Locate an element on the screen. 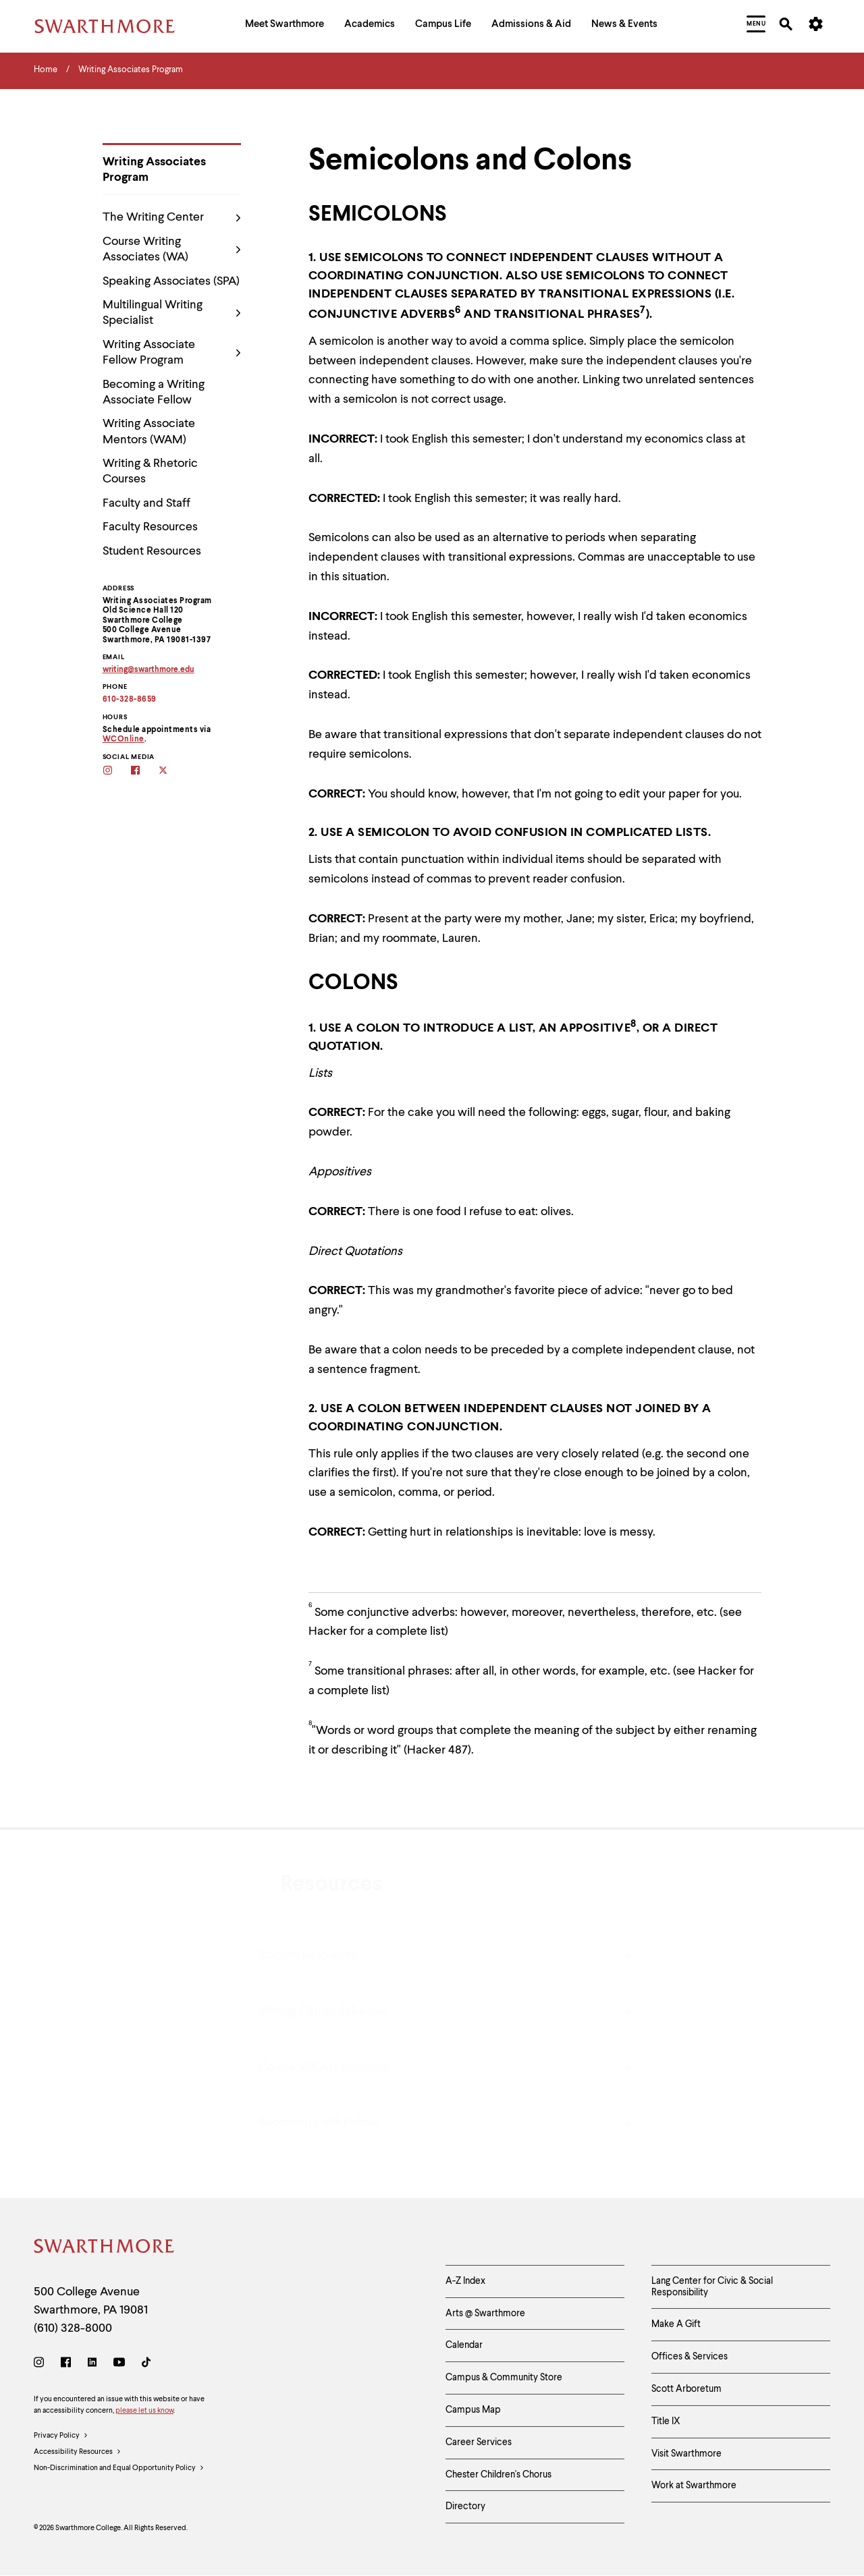 The width and height of the screenshot is (864, 2576). Writing Associate Mentors (WAM) is located at coordinates (149, 431).